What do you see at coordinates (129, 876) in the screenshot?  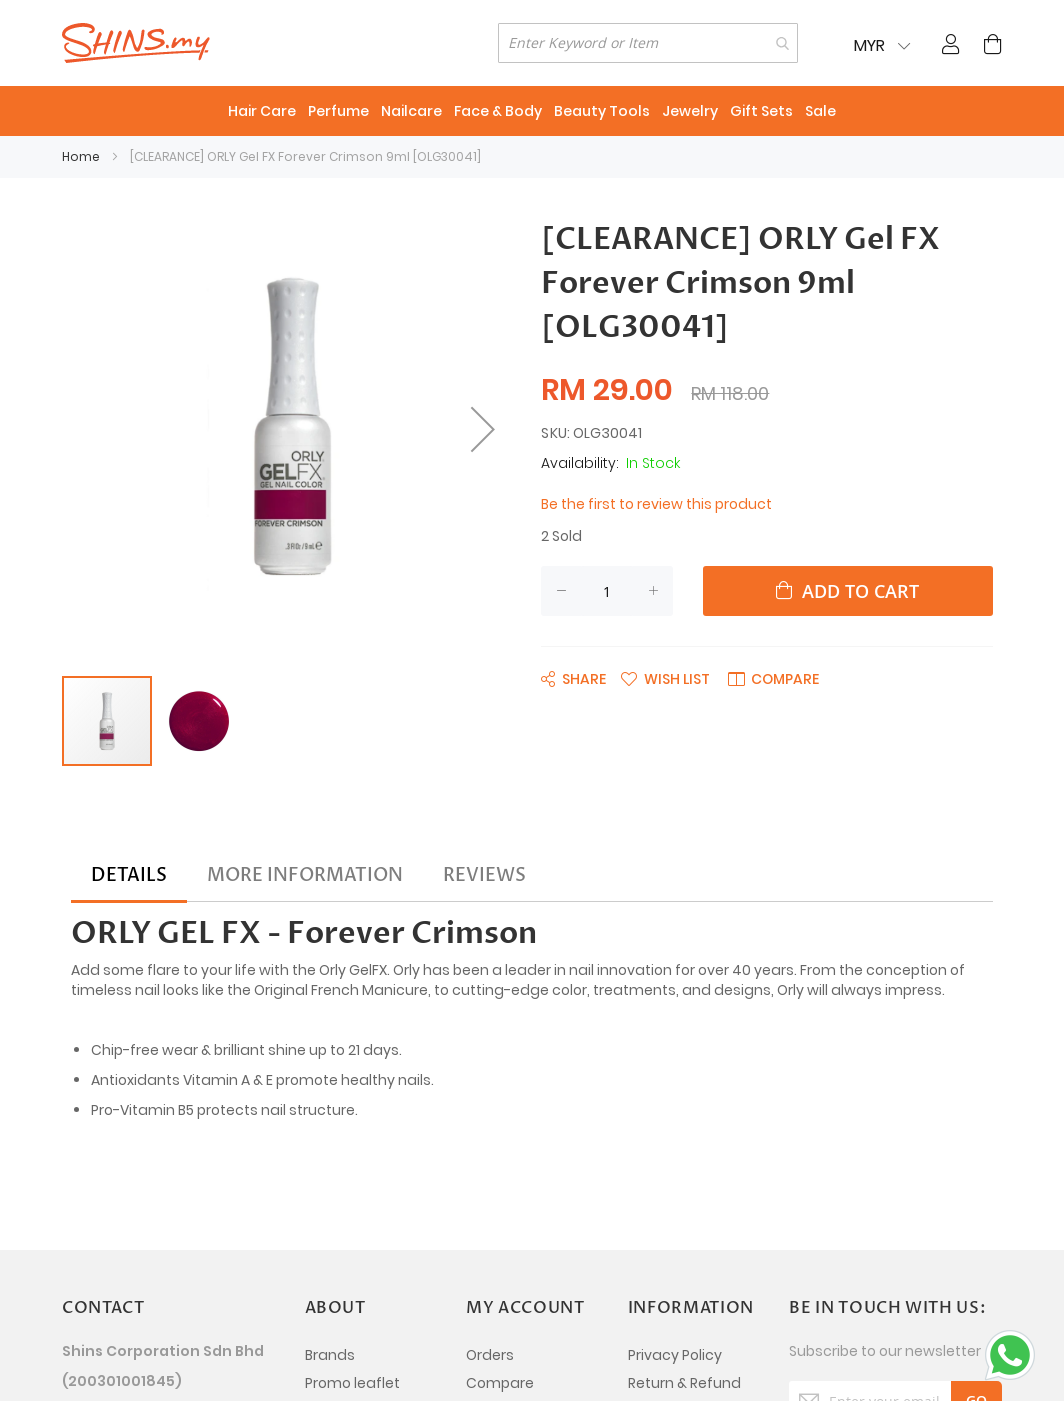 I see `[tab]` at bounding box center [129, 876].